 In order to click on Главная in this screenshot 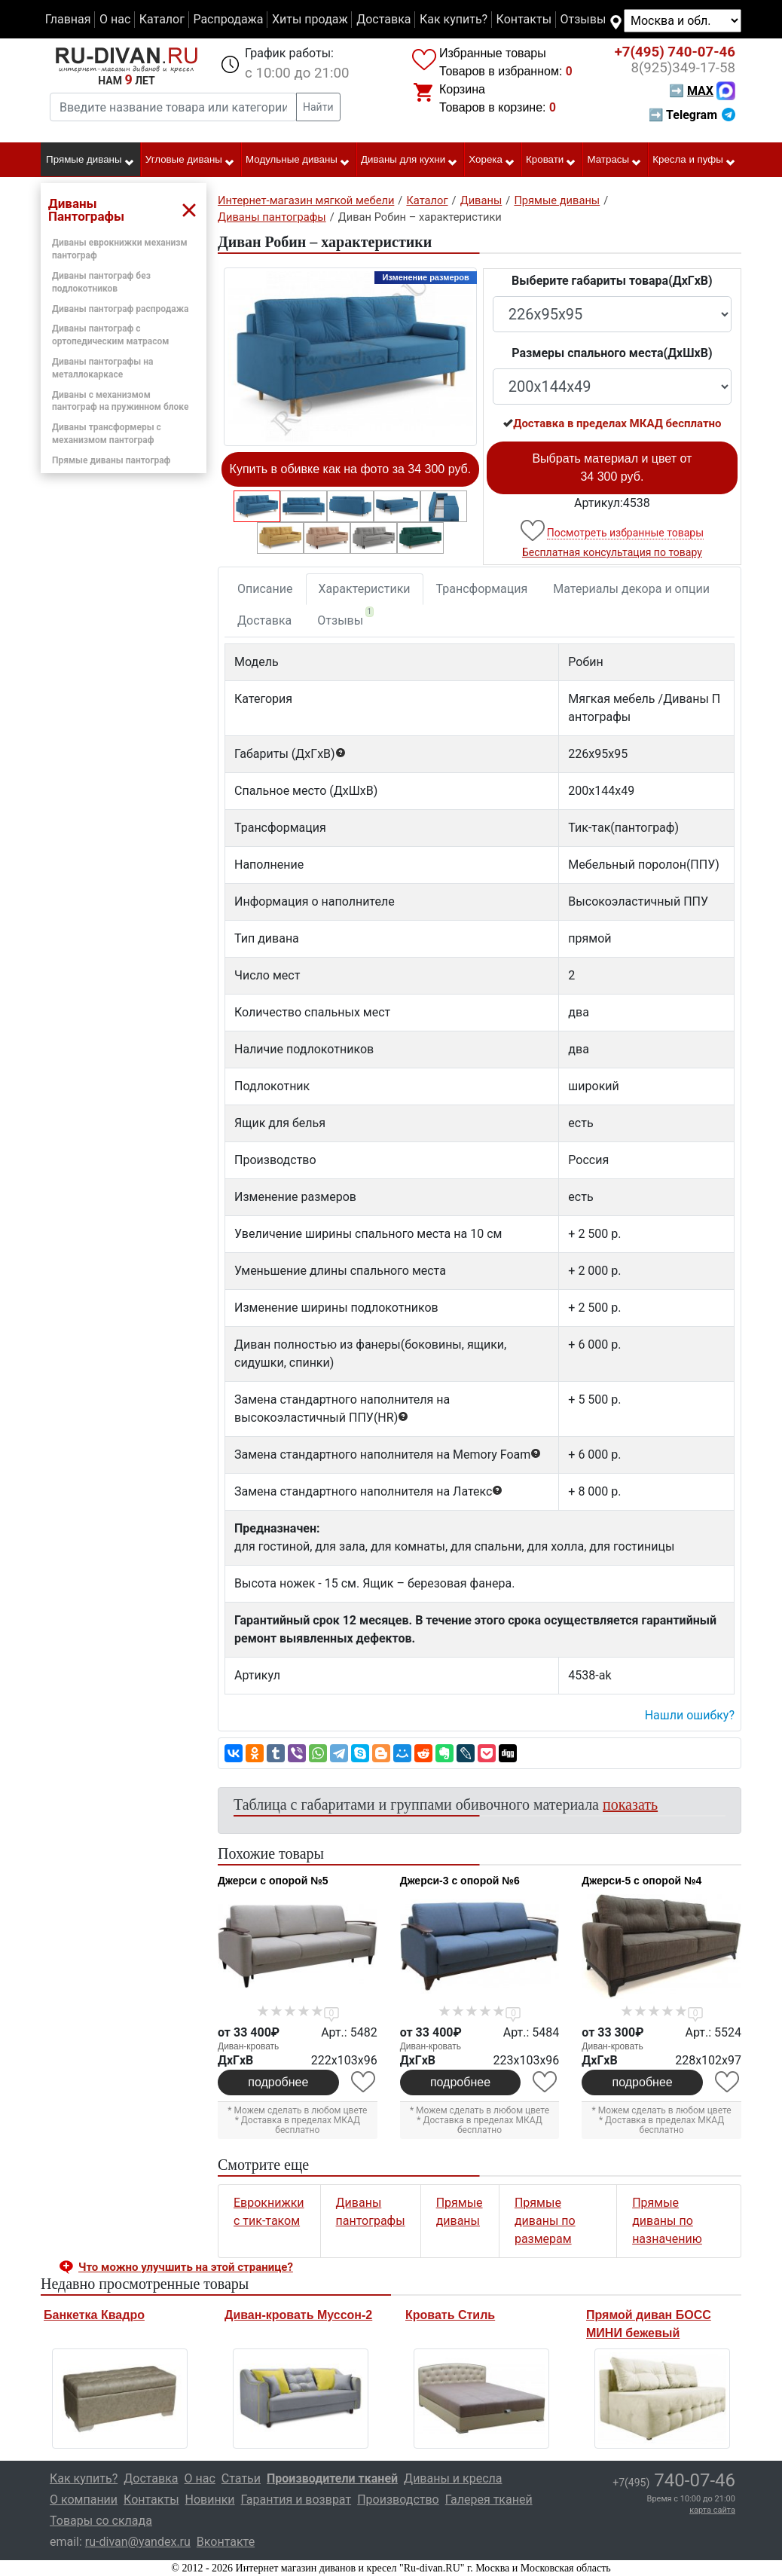, I will do `click(68, 19)`.